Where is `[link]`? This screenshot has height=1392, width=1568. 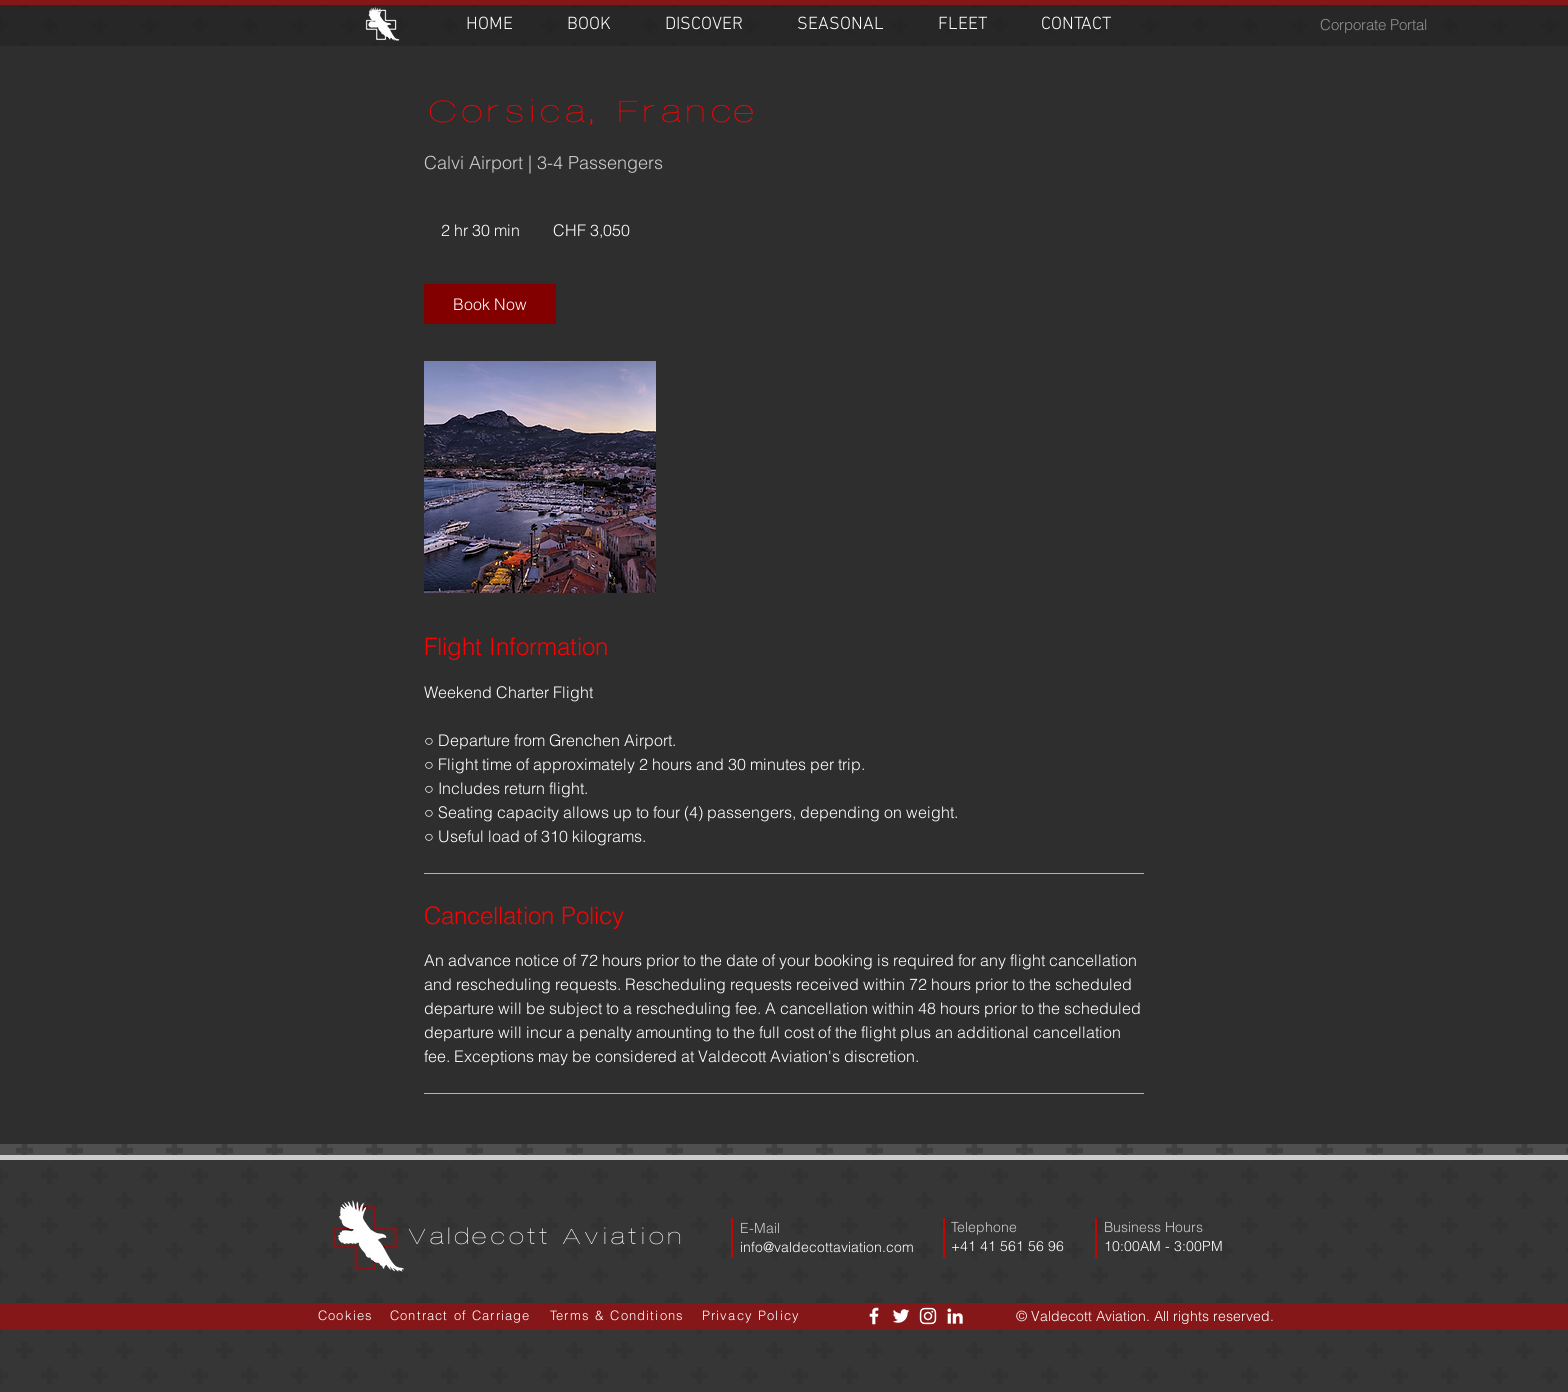 [link] is located at coordinates (490, 304).